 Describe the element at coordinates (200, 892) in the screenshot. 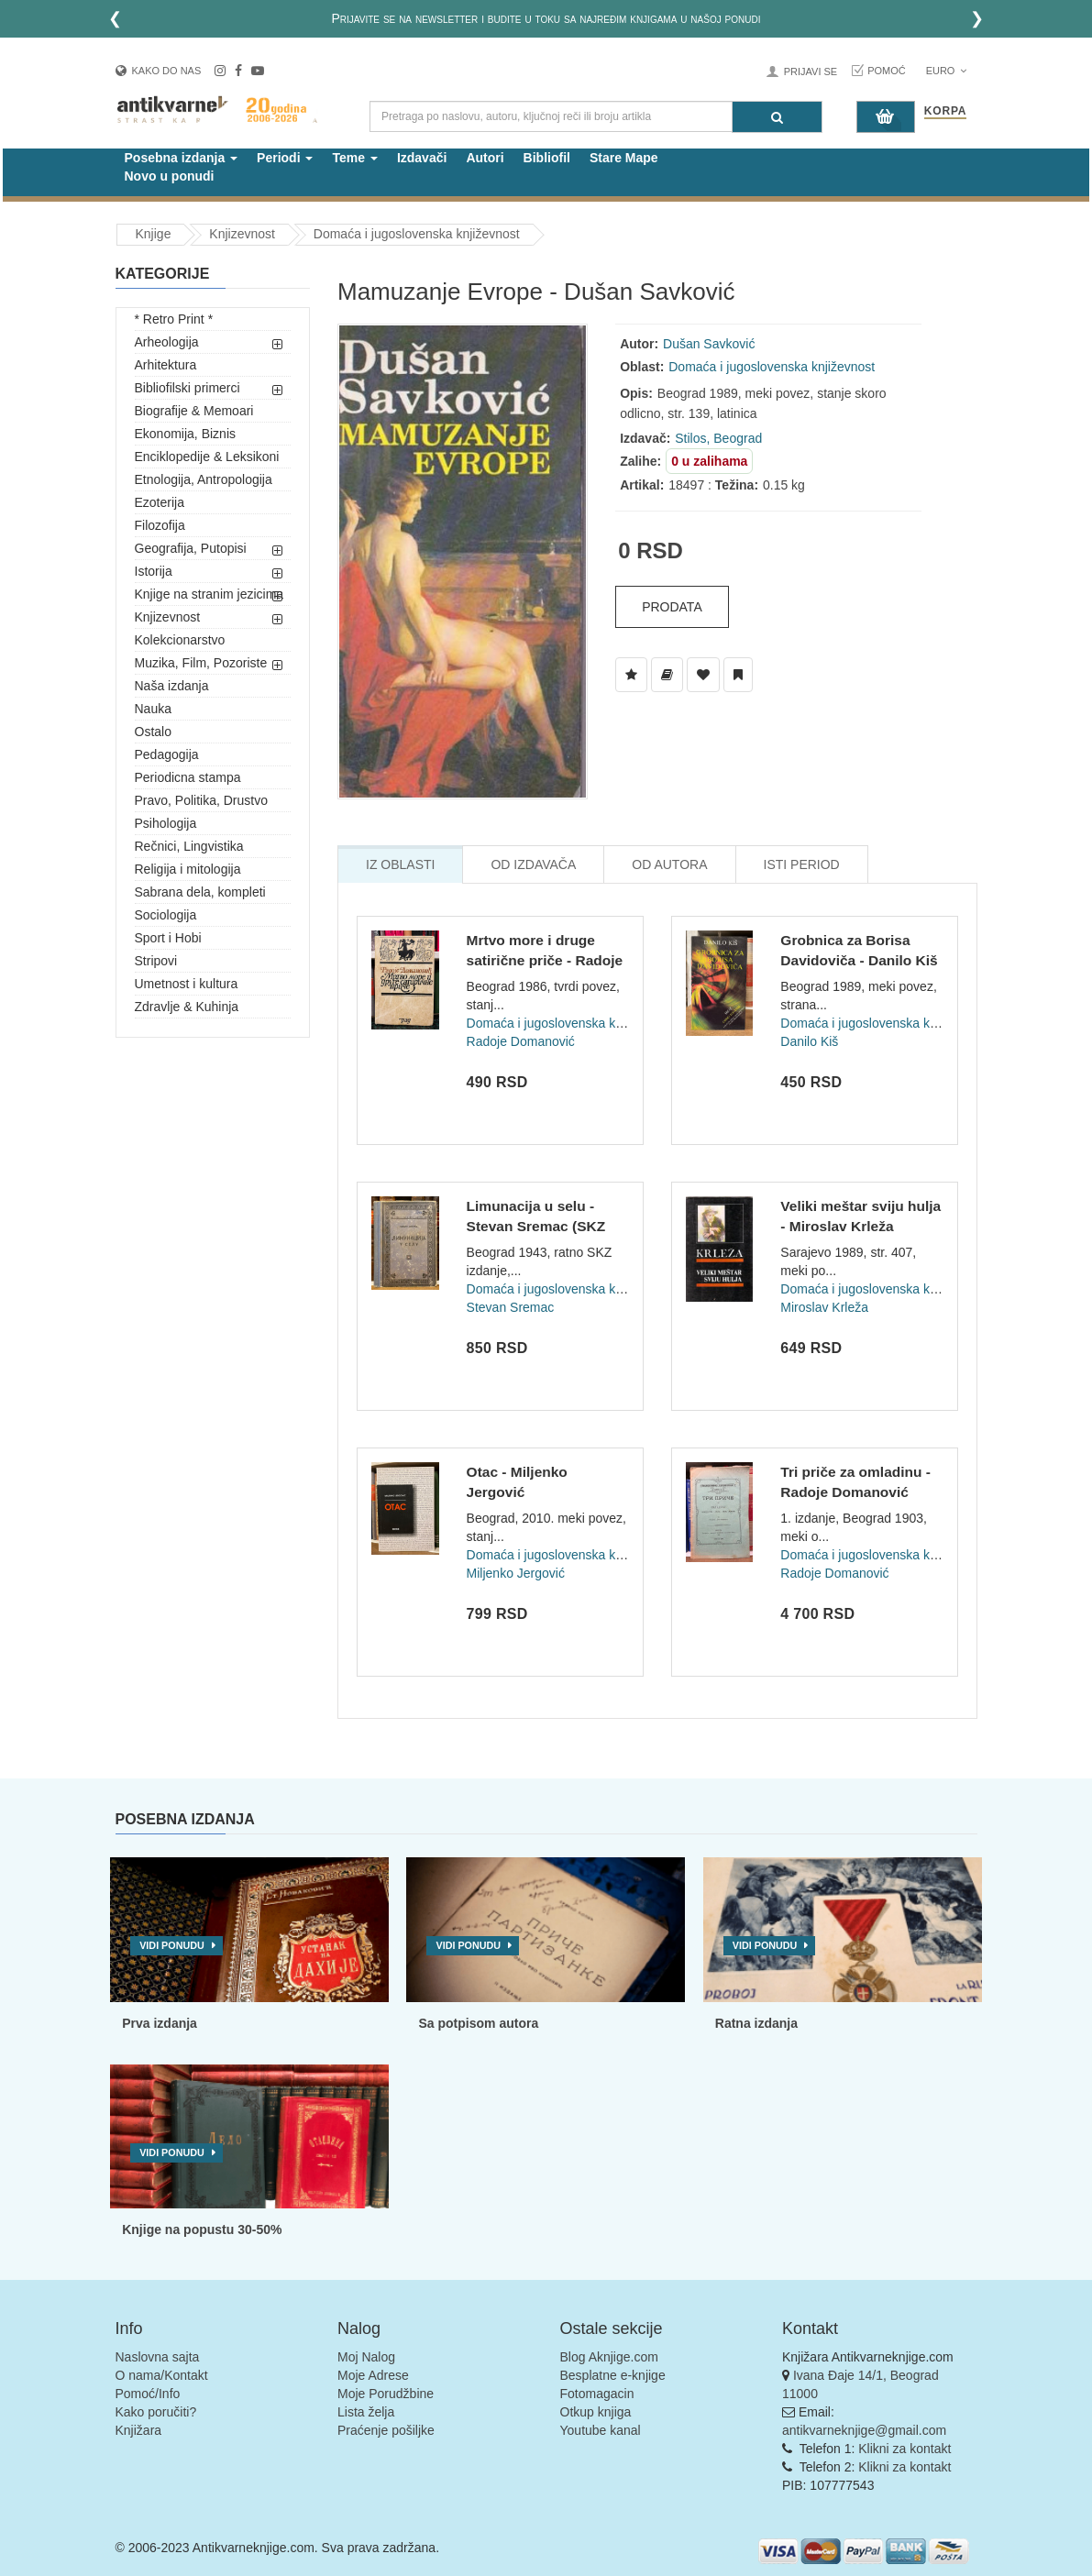

I see `Sabrana dela, kompleti` at that location.